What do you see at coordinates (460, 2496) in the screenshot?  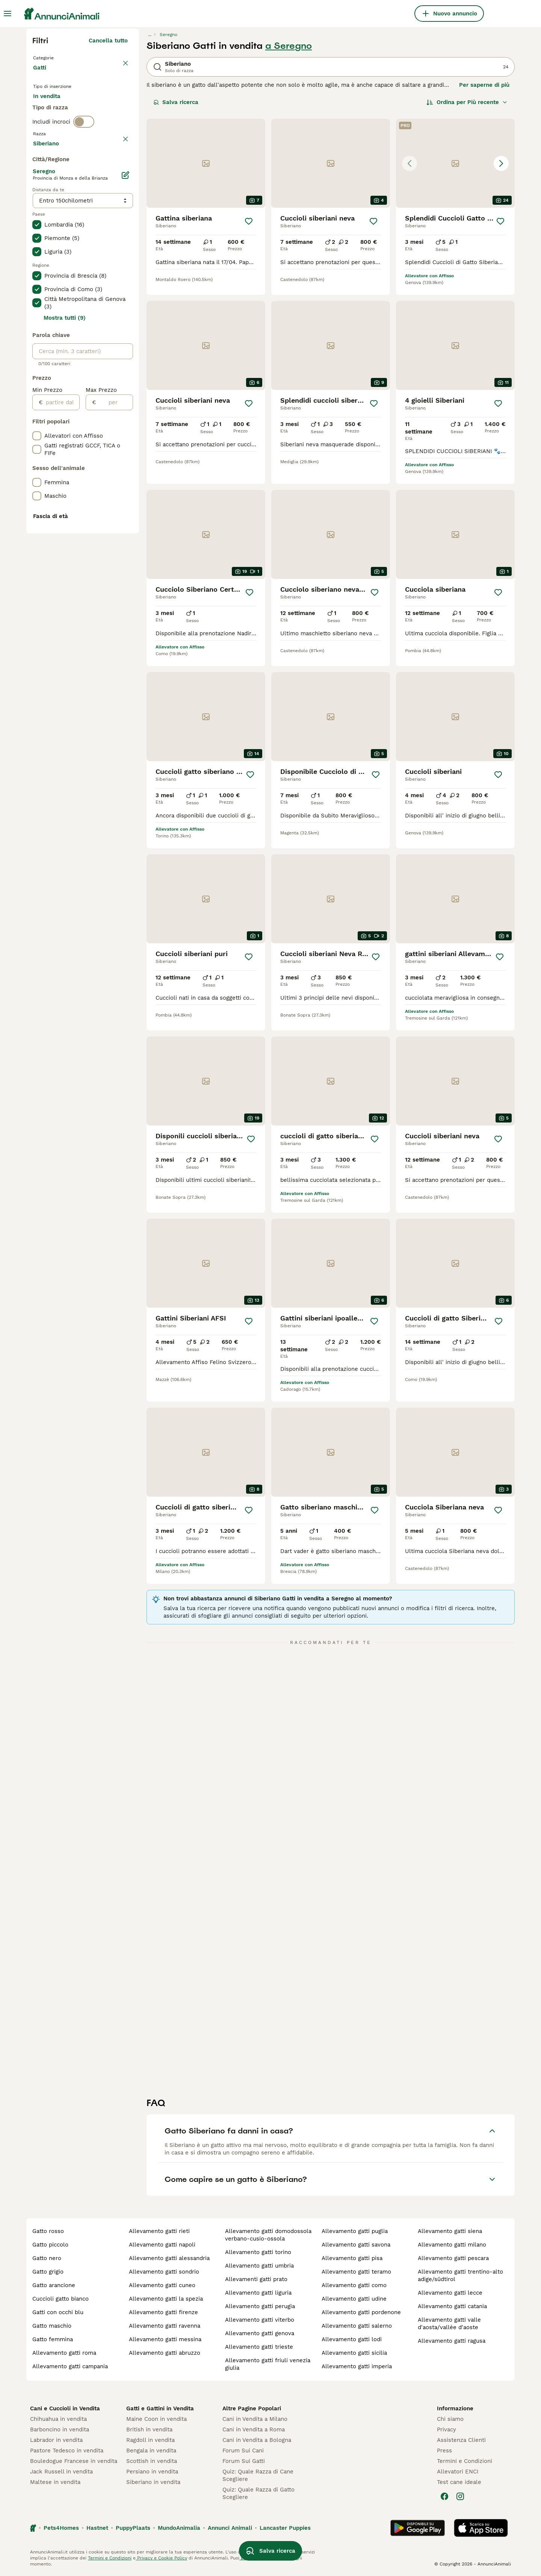 I see `[Instagram]` at bounding box center [460, 2496].